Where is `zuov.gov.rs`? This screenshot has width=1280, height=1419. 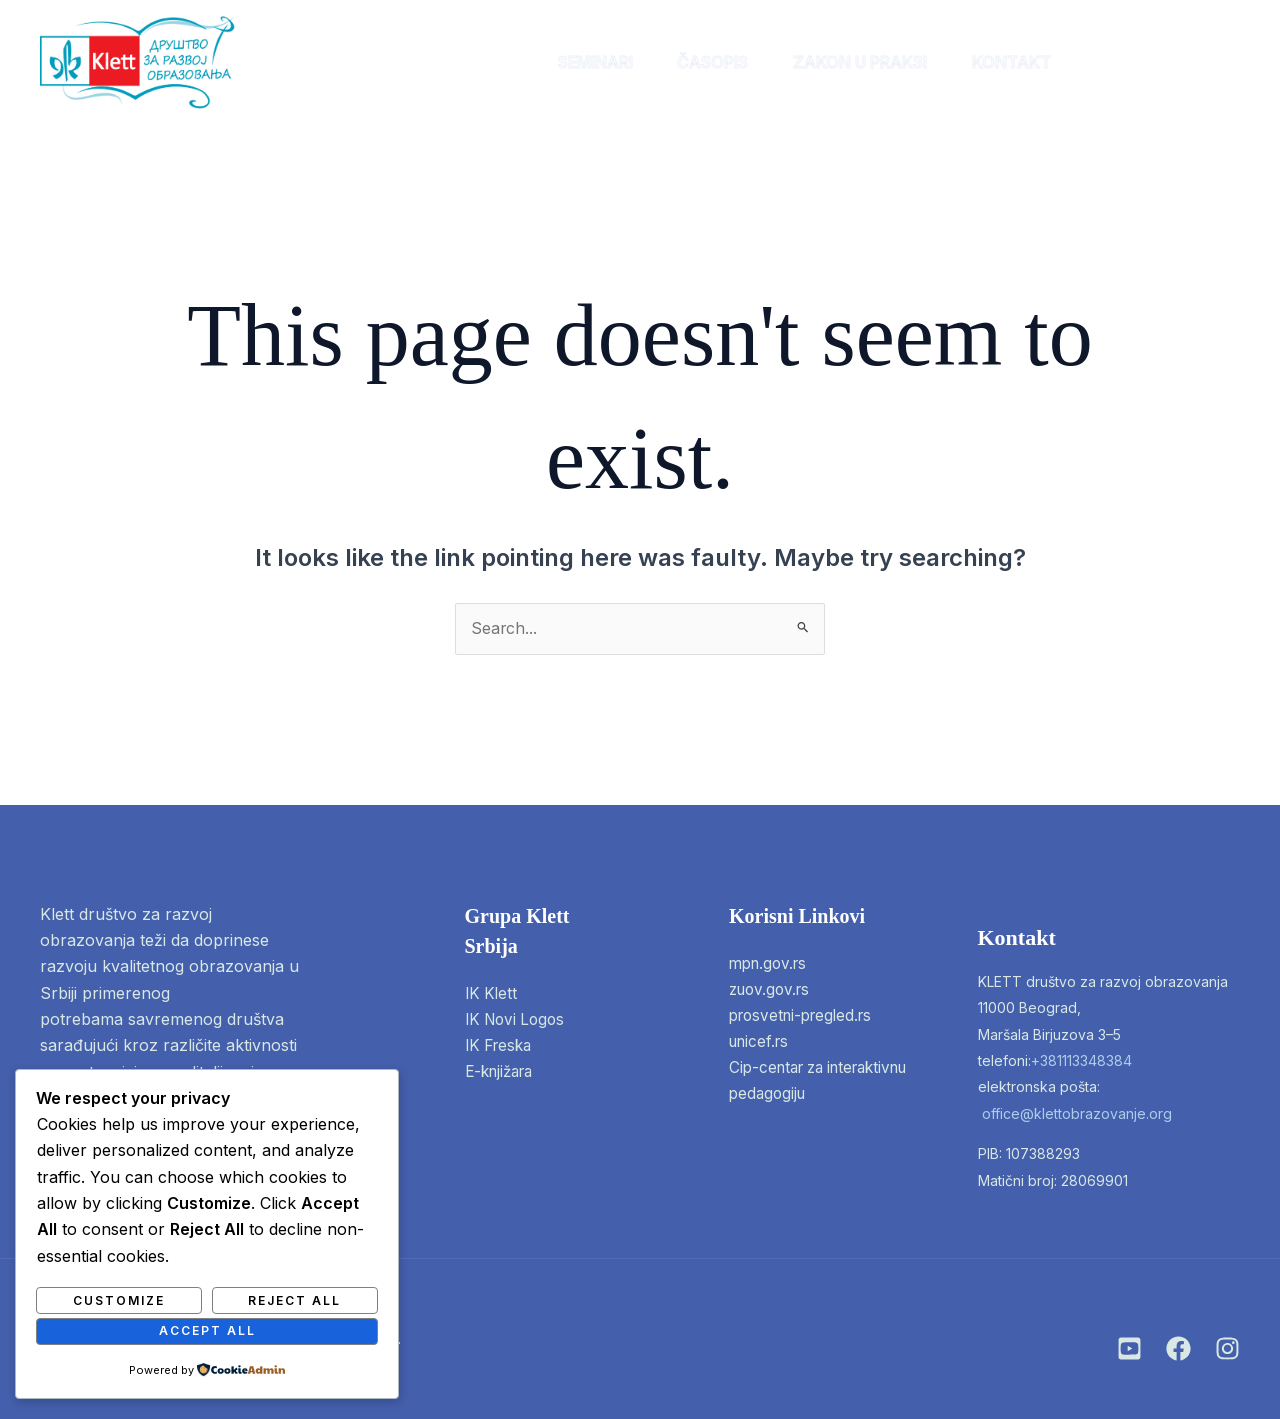 zuov.gov.rs is located at coordinates (772, 990).